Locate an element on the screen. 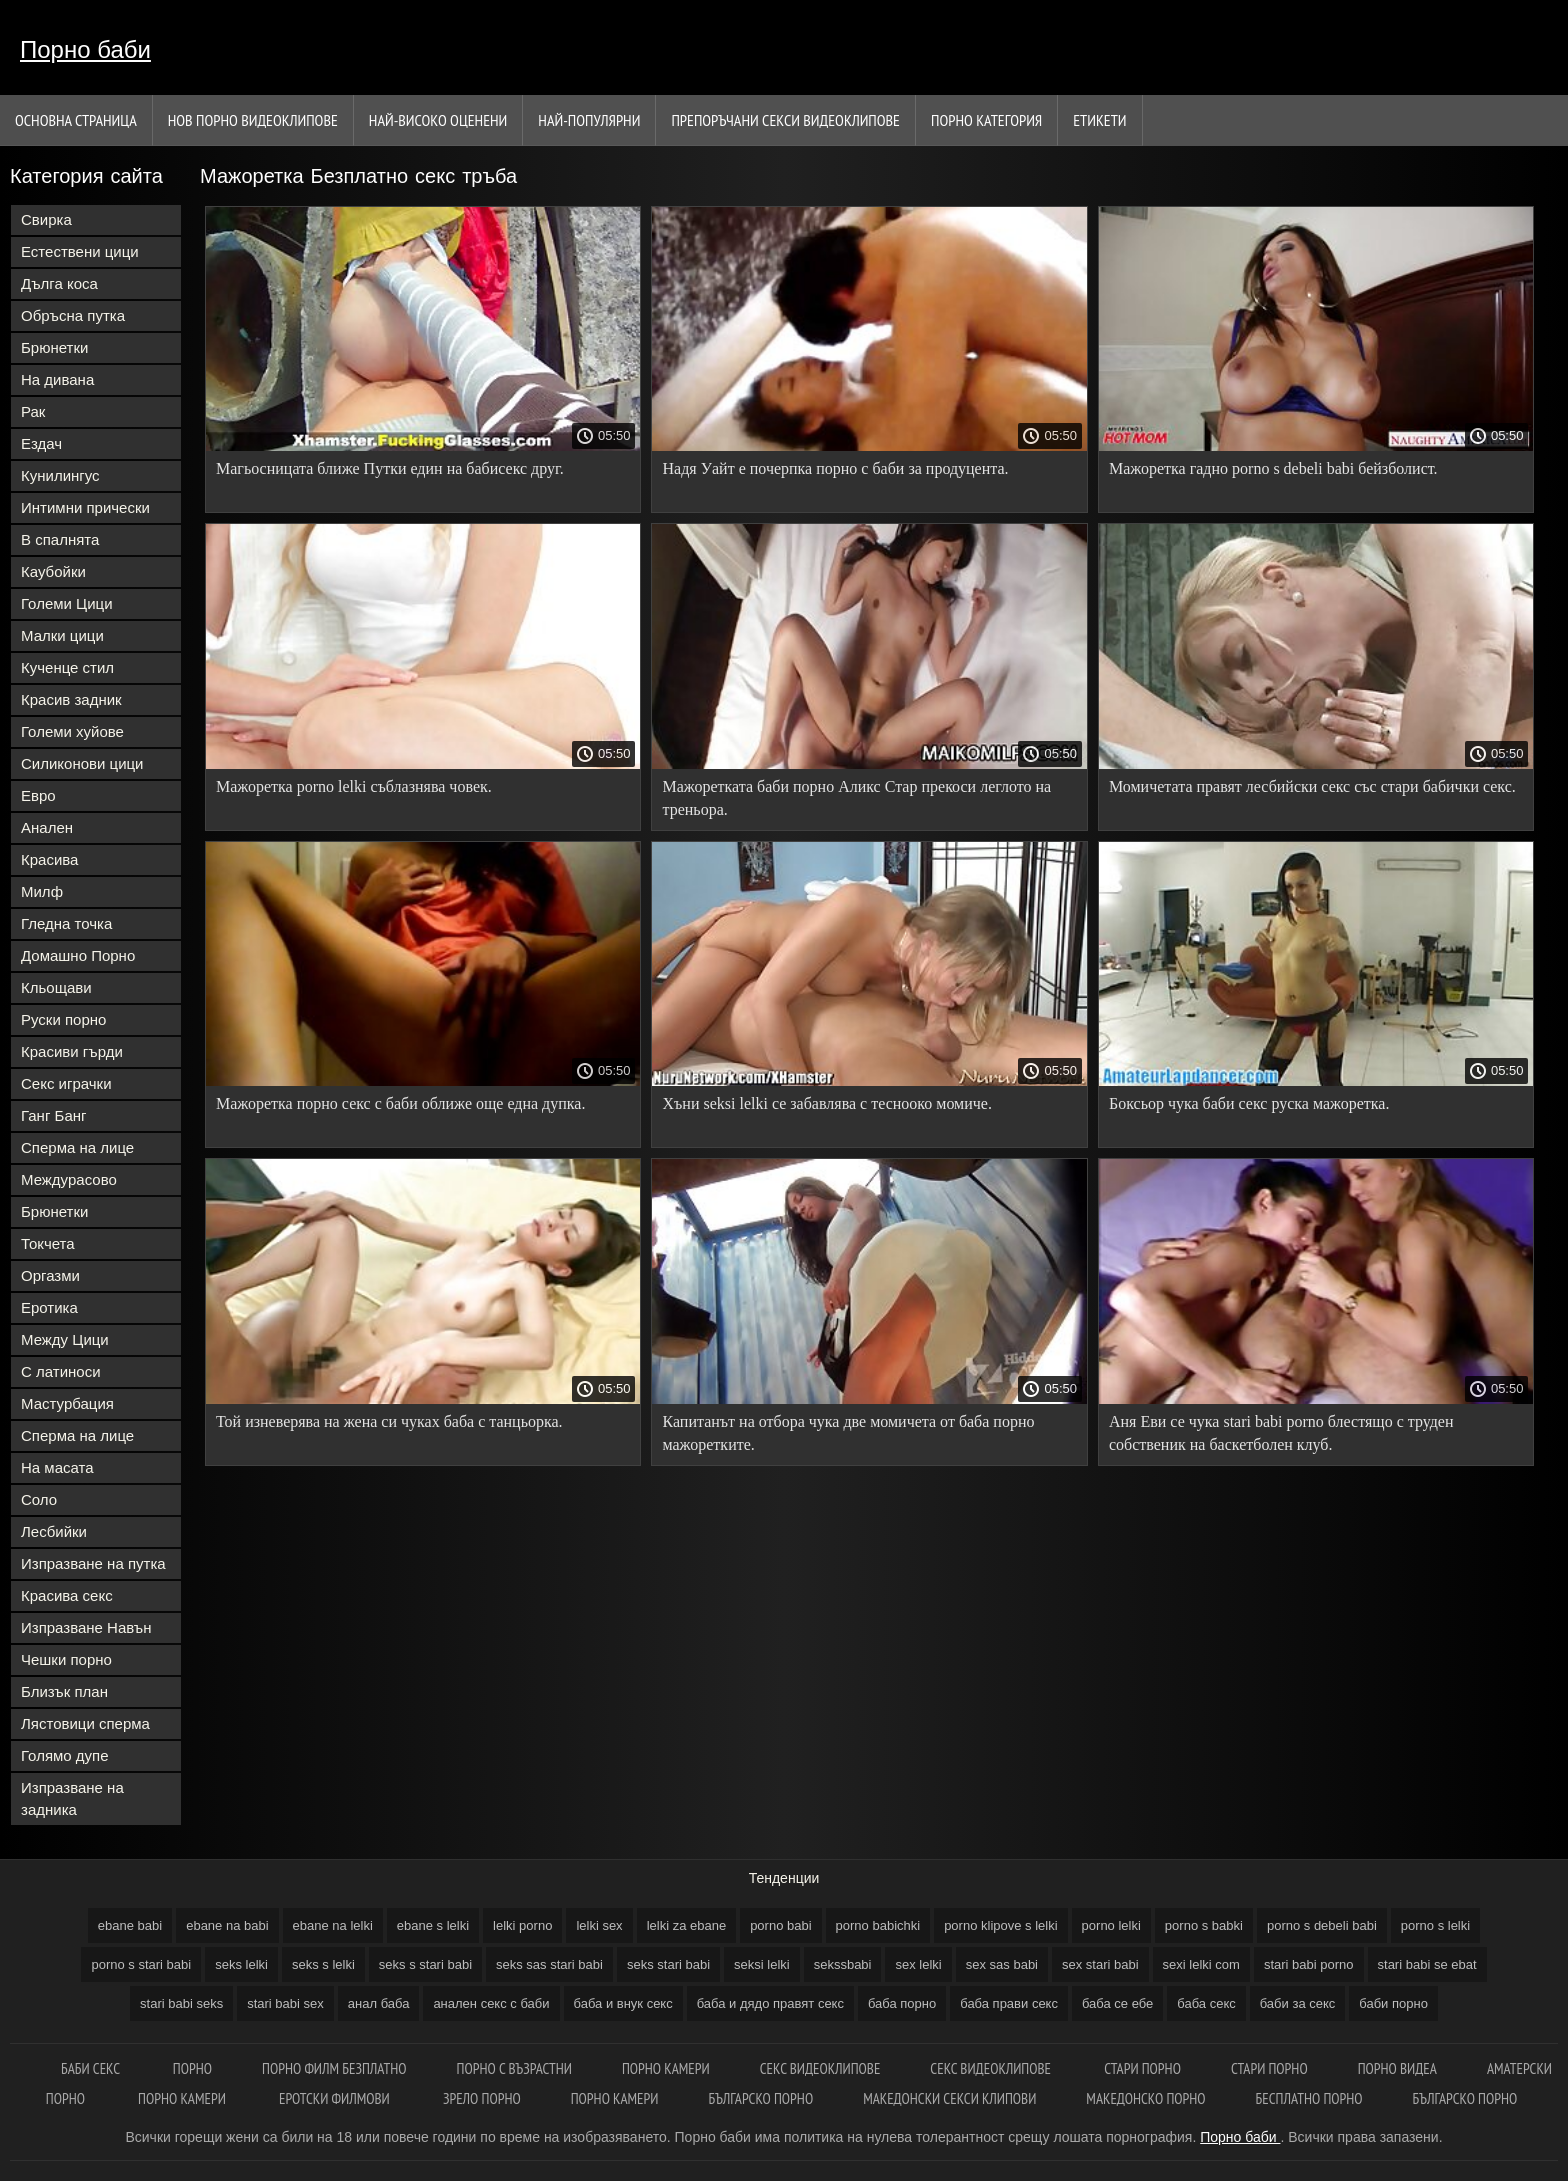 The image size is (1568, 2181). Боксьор чука баби секс руска мажоретка. is located at coordinates (1249, 1103).